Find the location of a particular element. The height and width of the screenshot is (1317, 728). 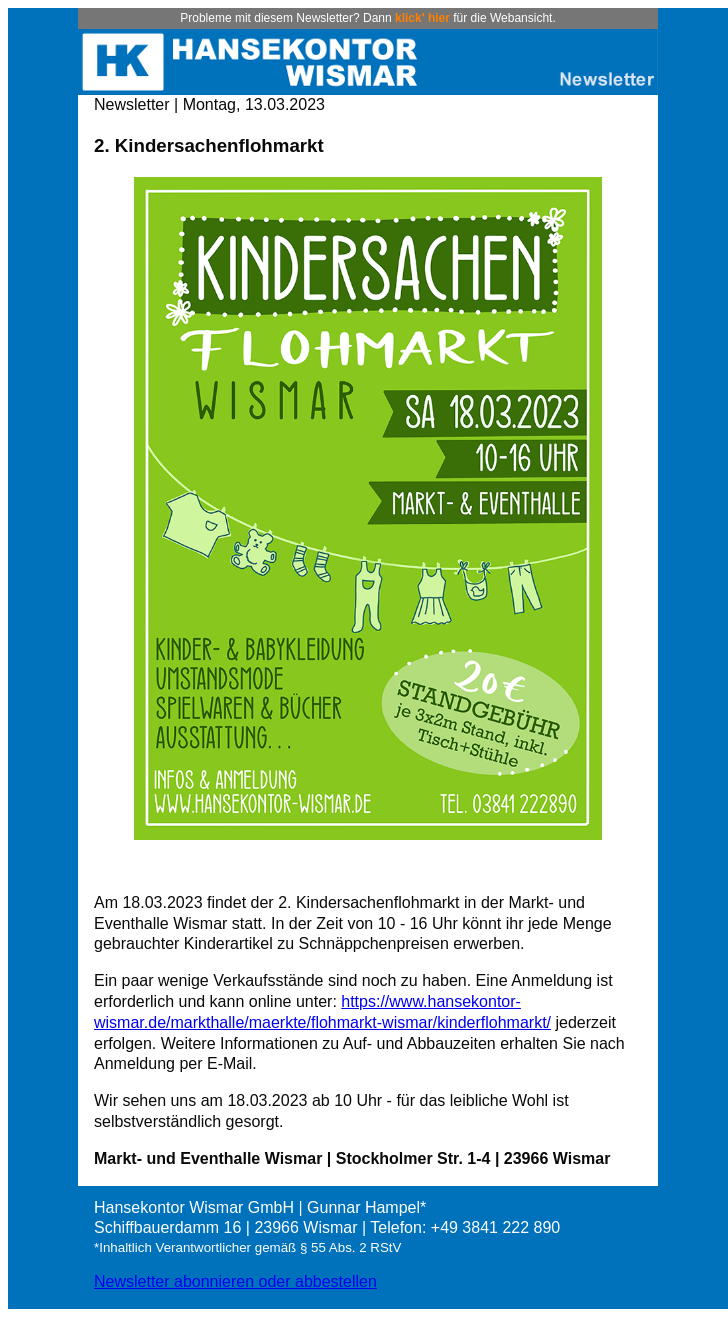

Newsletter abonnieren oder abbestellen is located at coordinates (235, 1281).